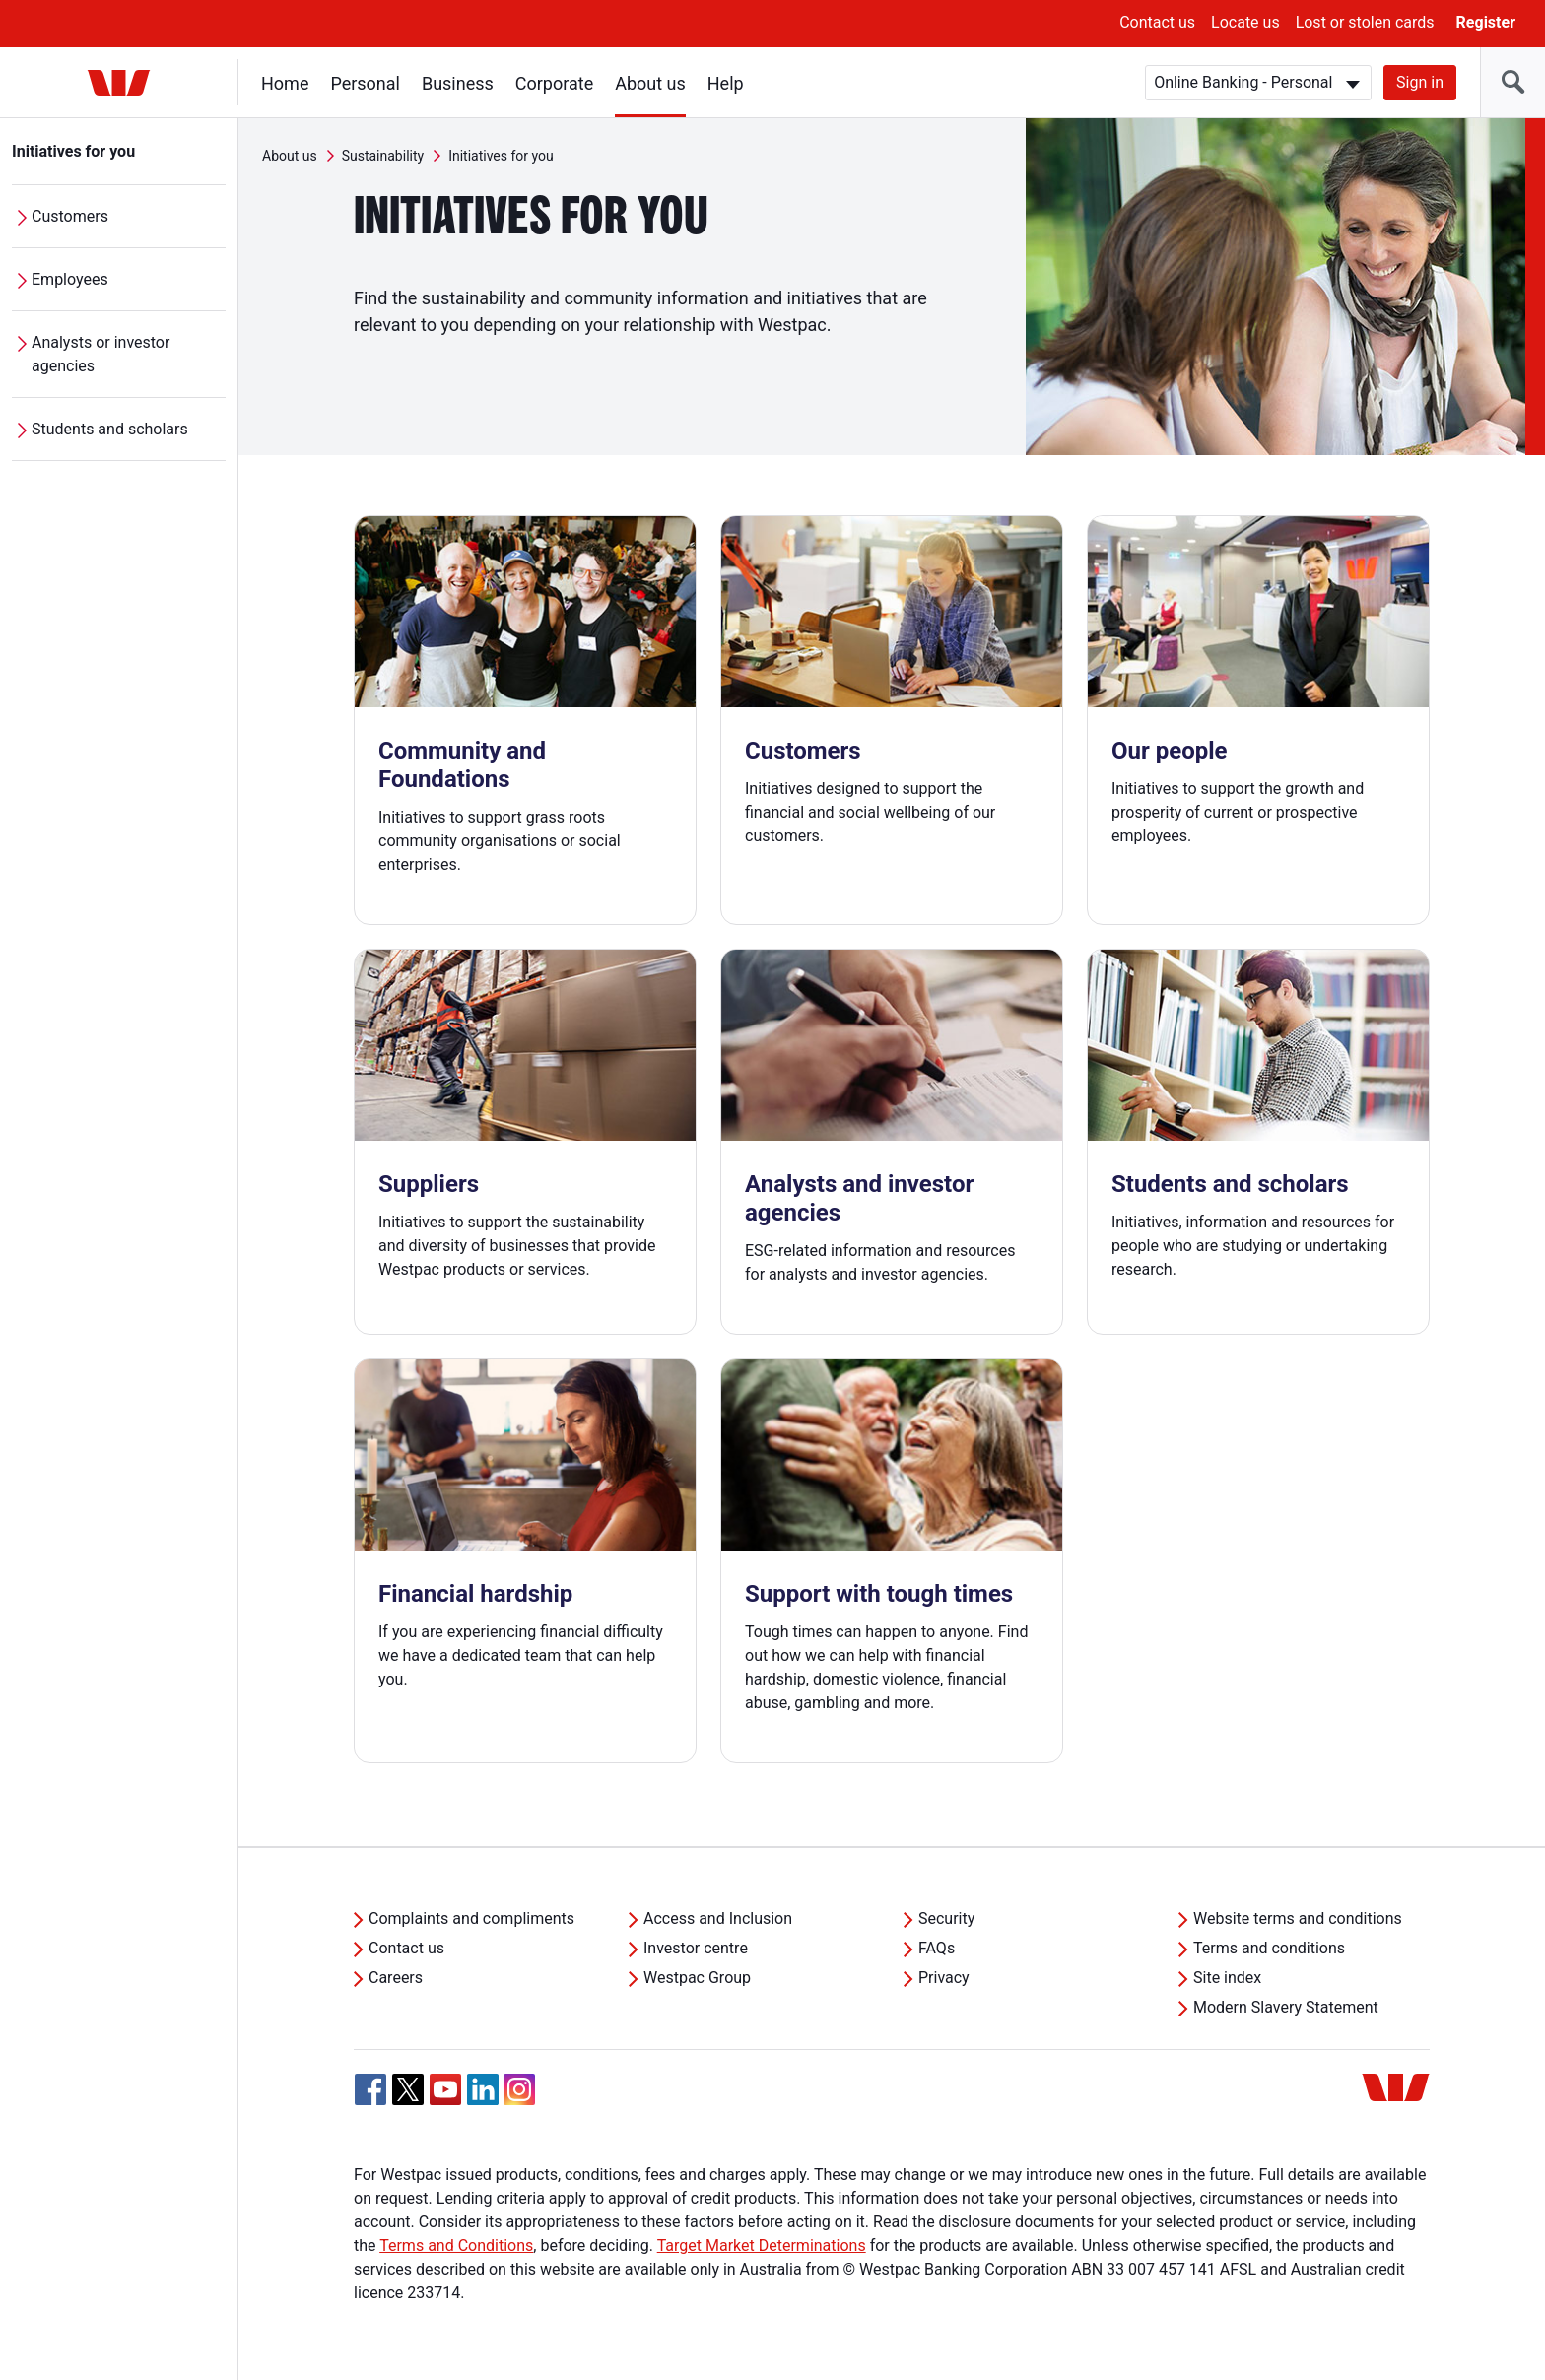 Image resolution: width=1545 pixels, height=2380 pixels. What do you see at coordinates (365, 83) in the screenshot?
I see `Personal` at bounding box center [365, 83].